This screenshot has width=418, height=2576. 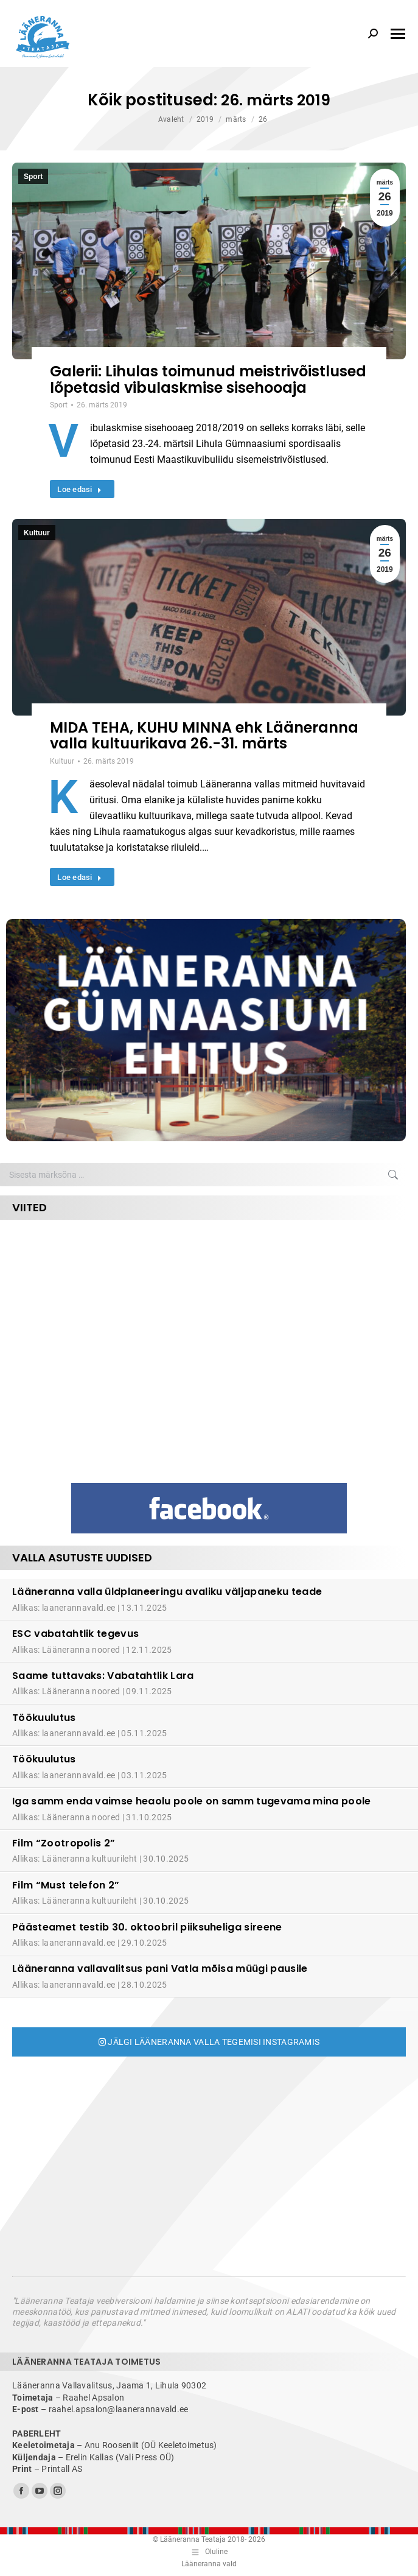 What do you see at coordinates (79, 877) in the screenshot?
I see `Loe edasi [Read more about MIDA TEHA, KUHU MINNA ehk Lääneranna valla kultuurikava 26.-31. märts]` at bounding box center [79, 877].